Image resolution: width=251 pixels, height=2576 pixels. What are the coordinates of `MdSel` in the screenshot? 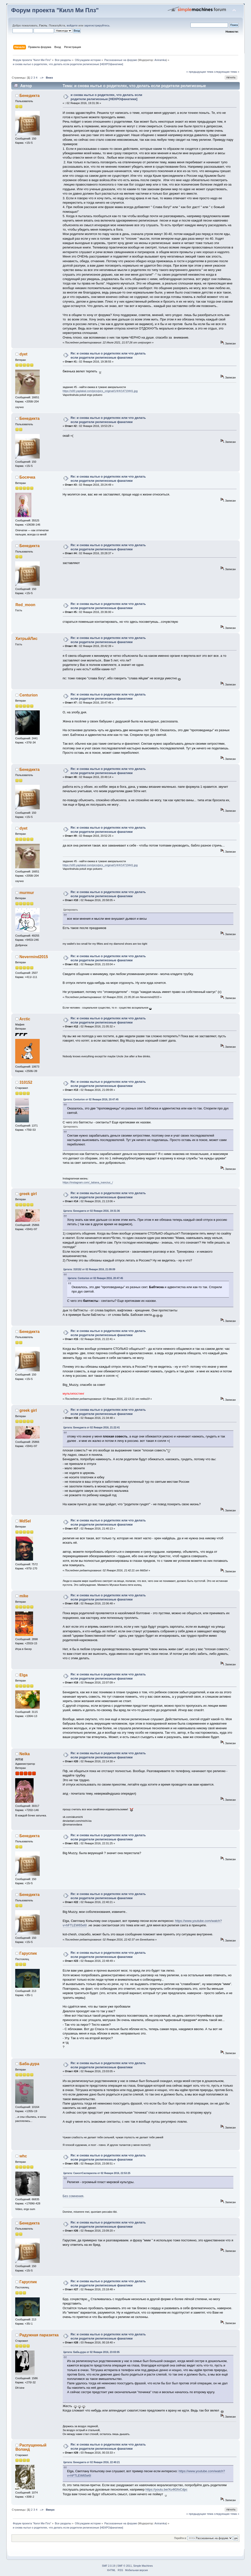 It's located at (25, 1521).